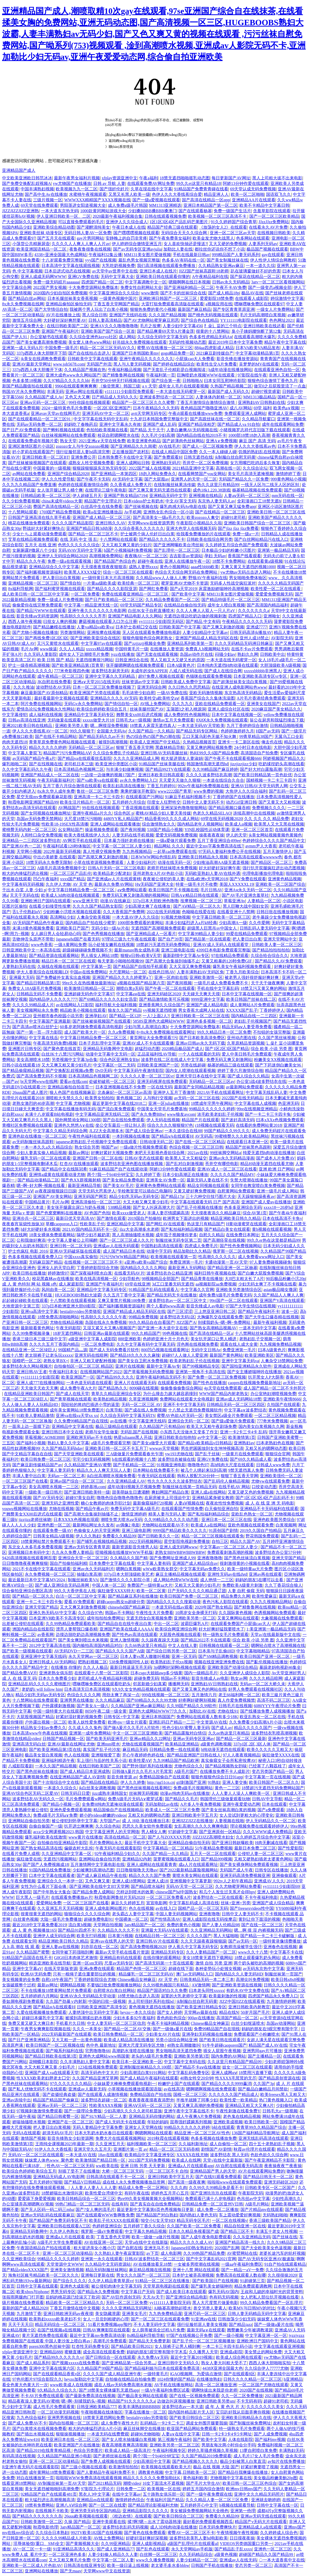 This screenshot has height=2576, width=309. I want to click on 最新资源影音先锋男人站, so click(135, 1547).